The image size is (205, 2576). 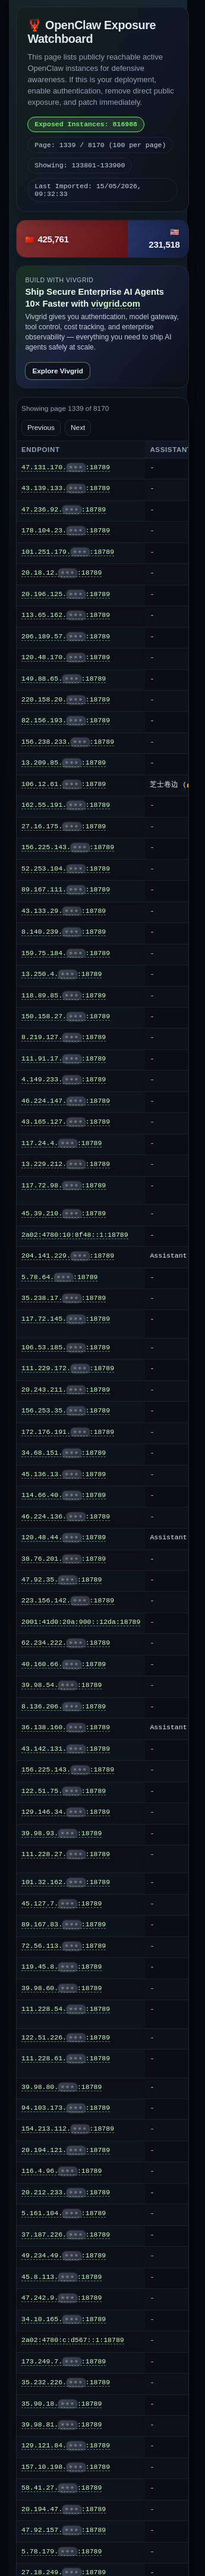 I want to click on 20.243.211.:18789, so click(x=65, y=1390).